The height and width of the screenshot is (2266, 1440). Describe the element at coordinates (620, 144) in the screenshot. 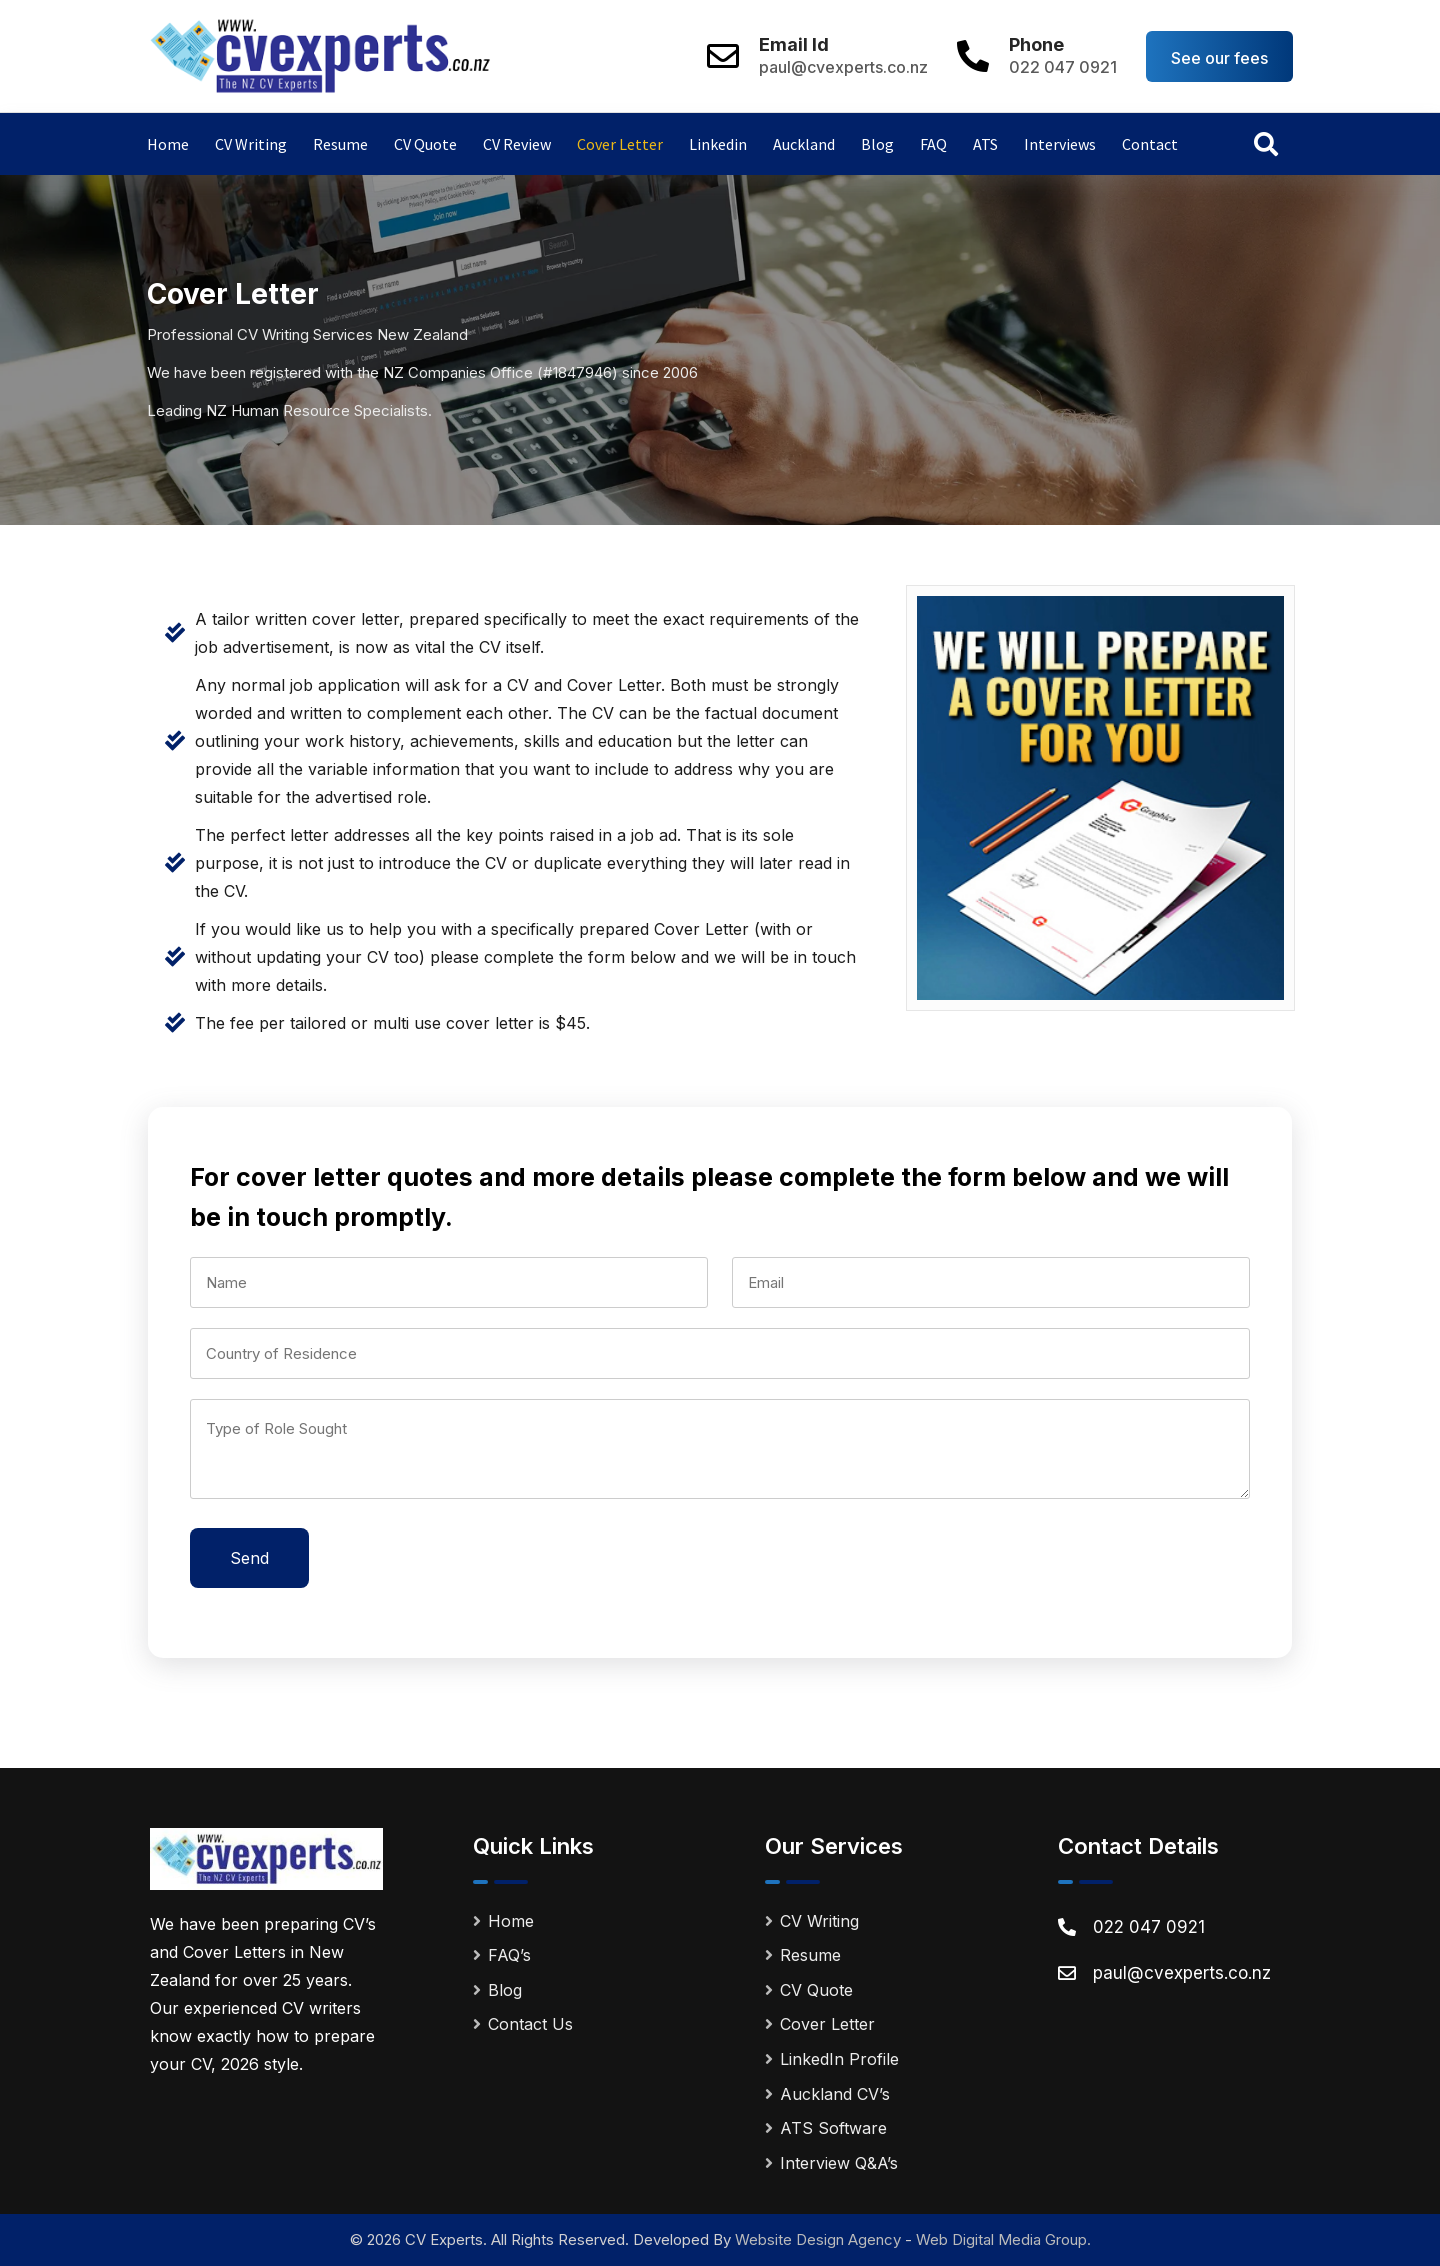

I see `Cover Letter` at that location.